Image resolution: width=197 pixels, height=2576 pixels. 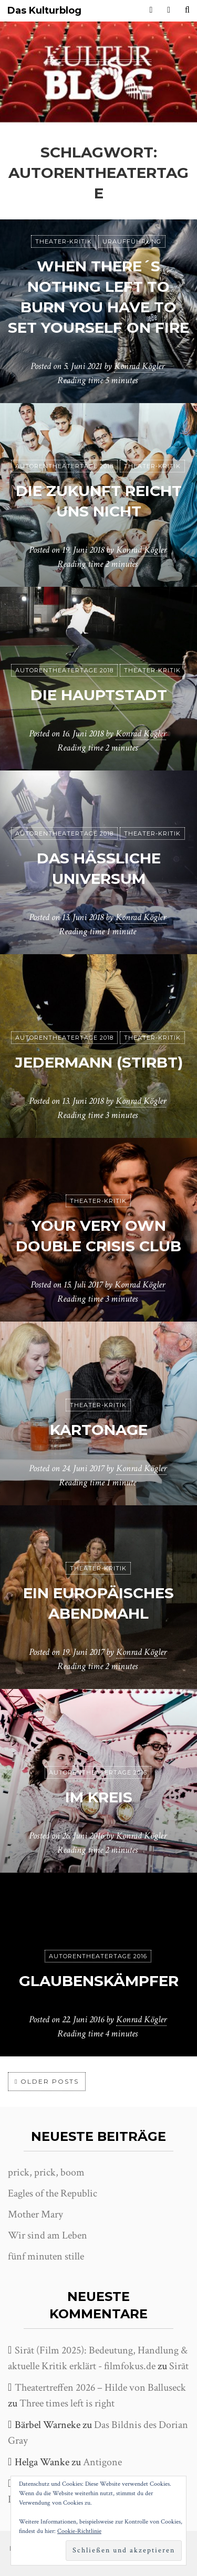 I want to click on Antigone, so click(x=102, y=2462).